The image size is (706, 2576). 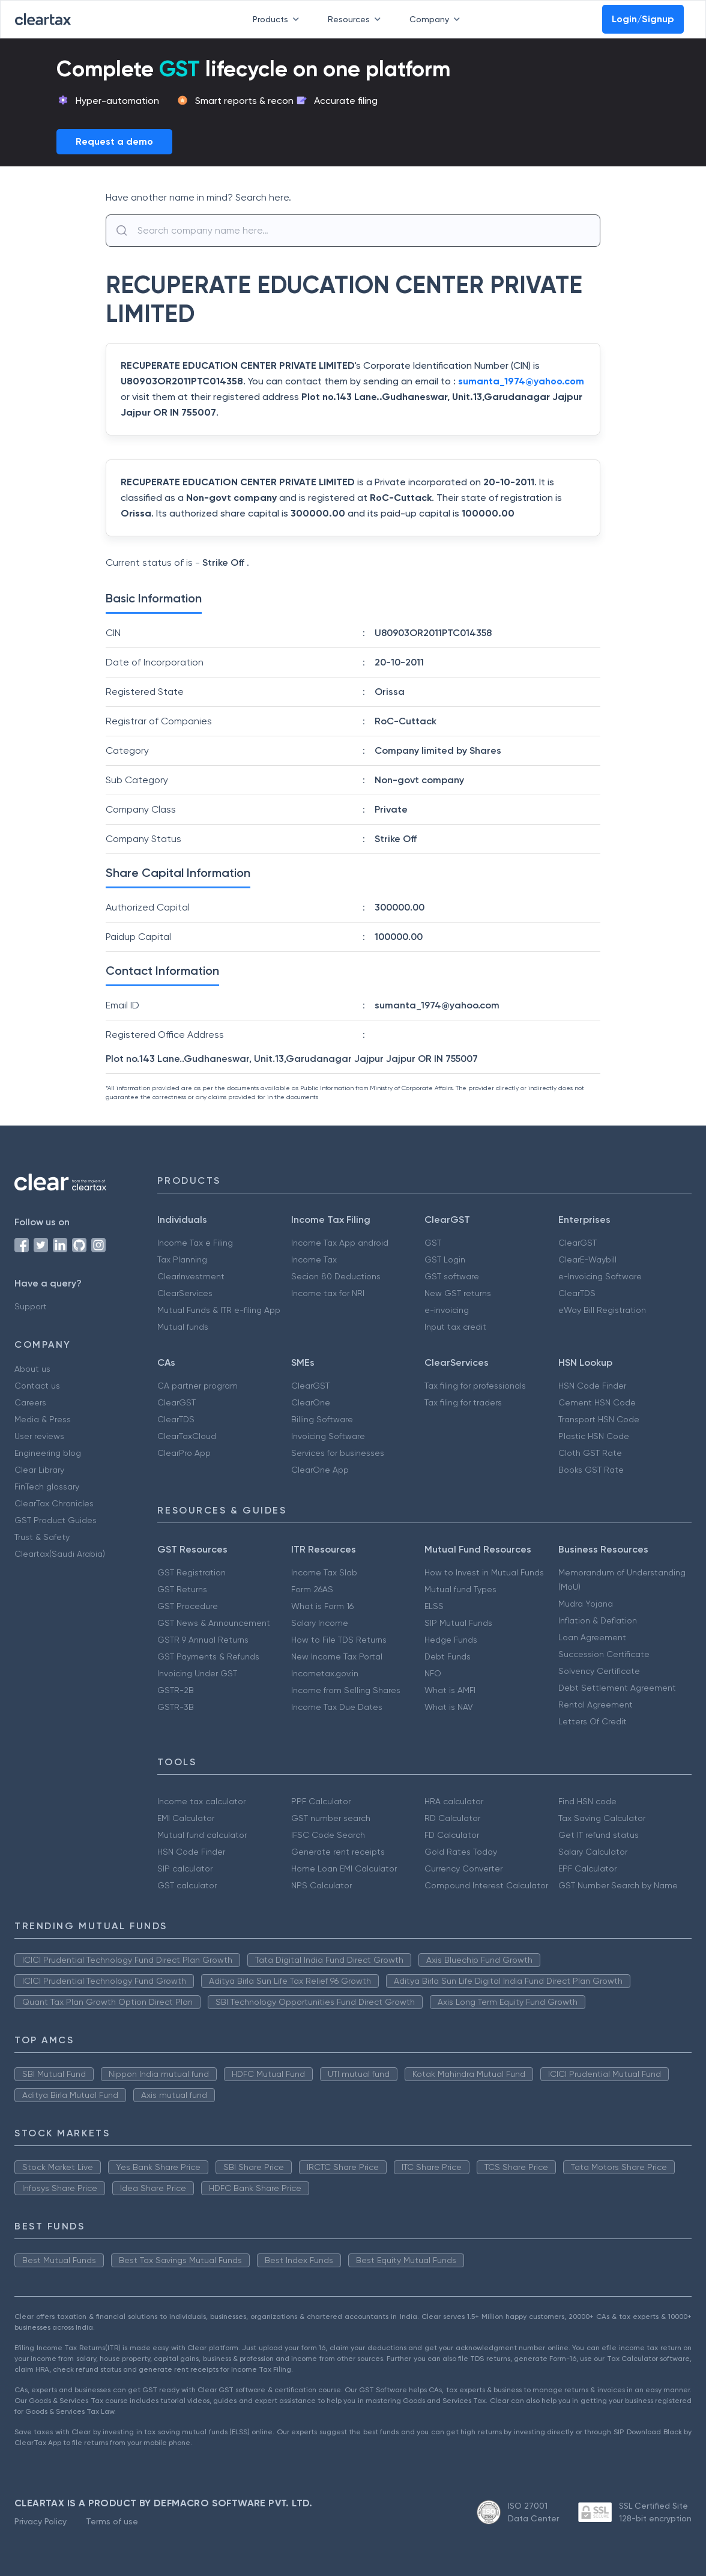 What do you see at coordinates (42, 1419) in the screenshot?
I see `Media & Press` at bounding box center [42, 1419].